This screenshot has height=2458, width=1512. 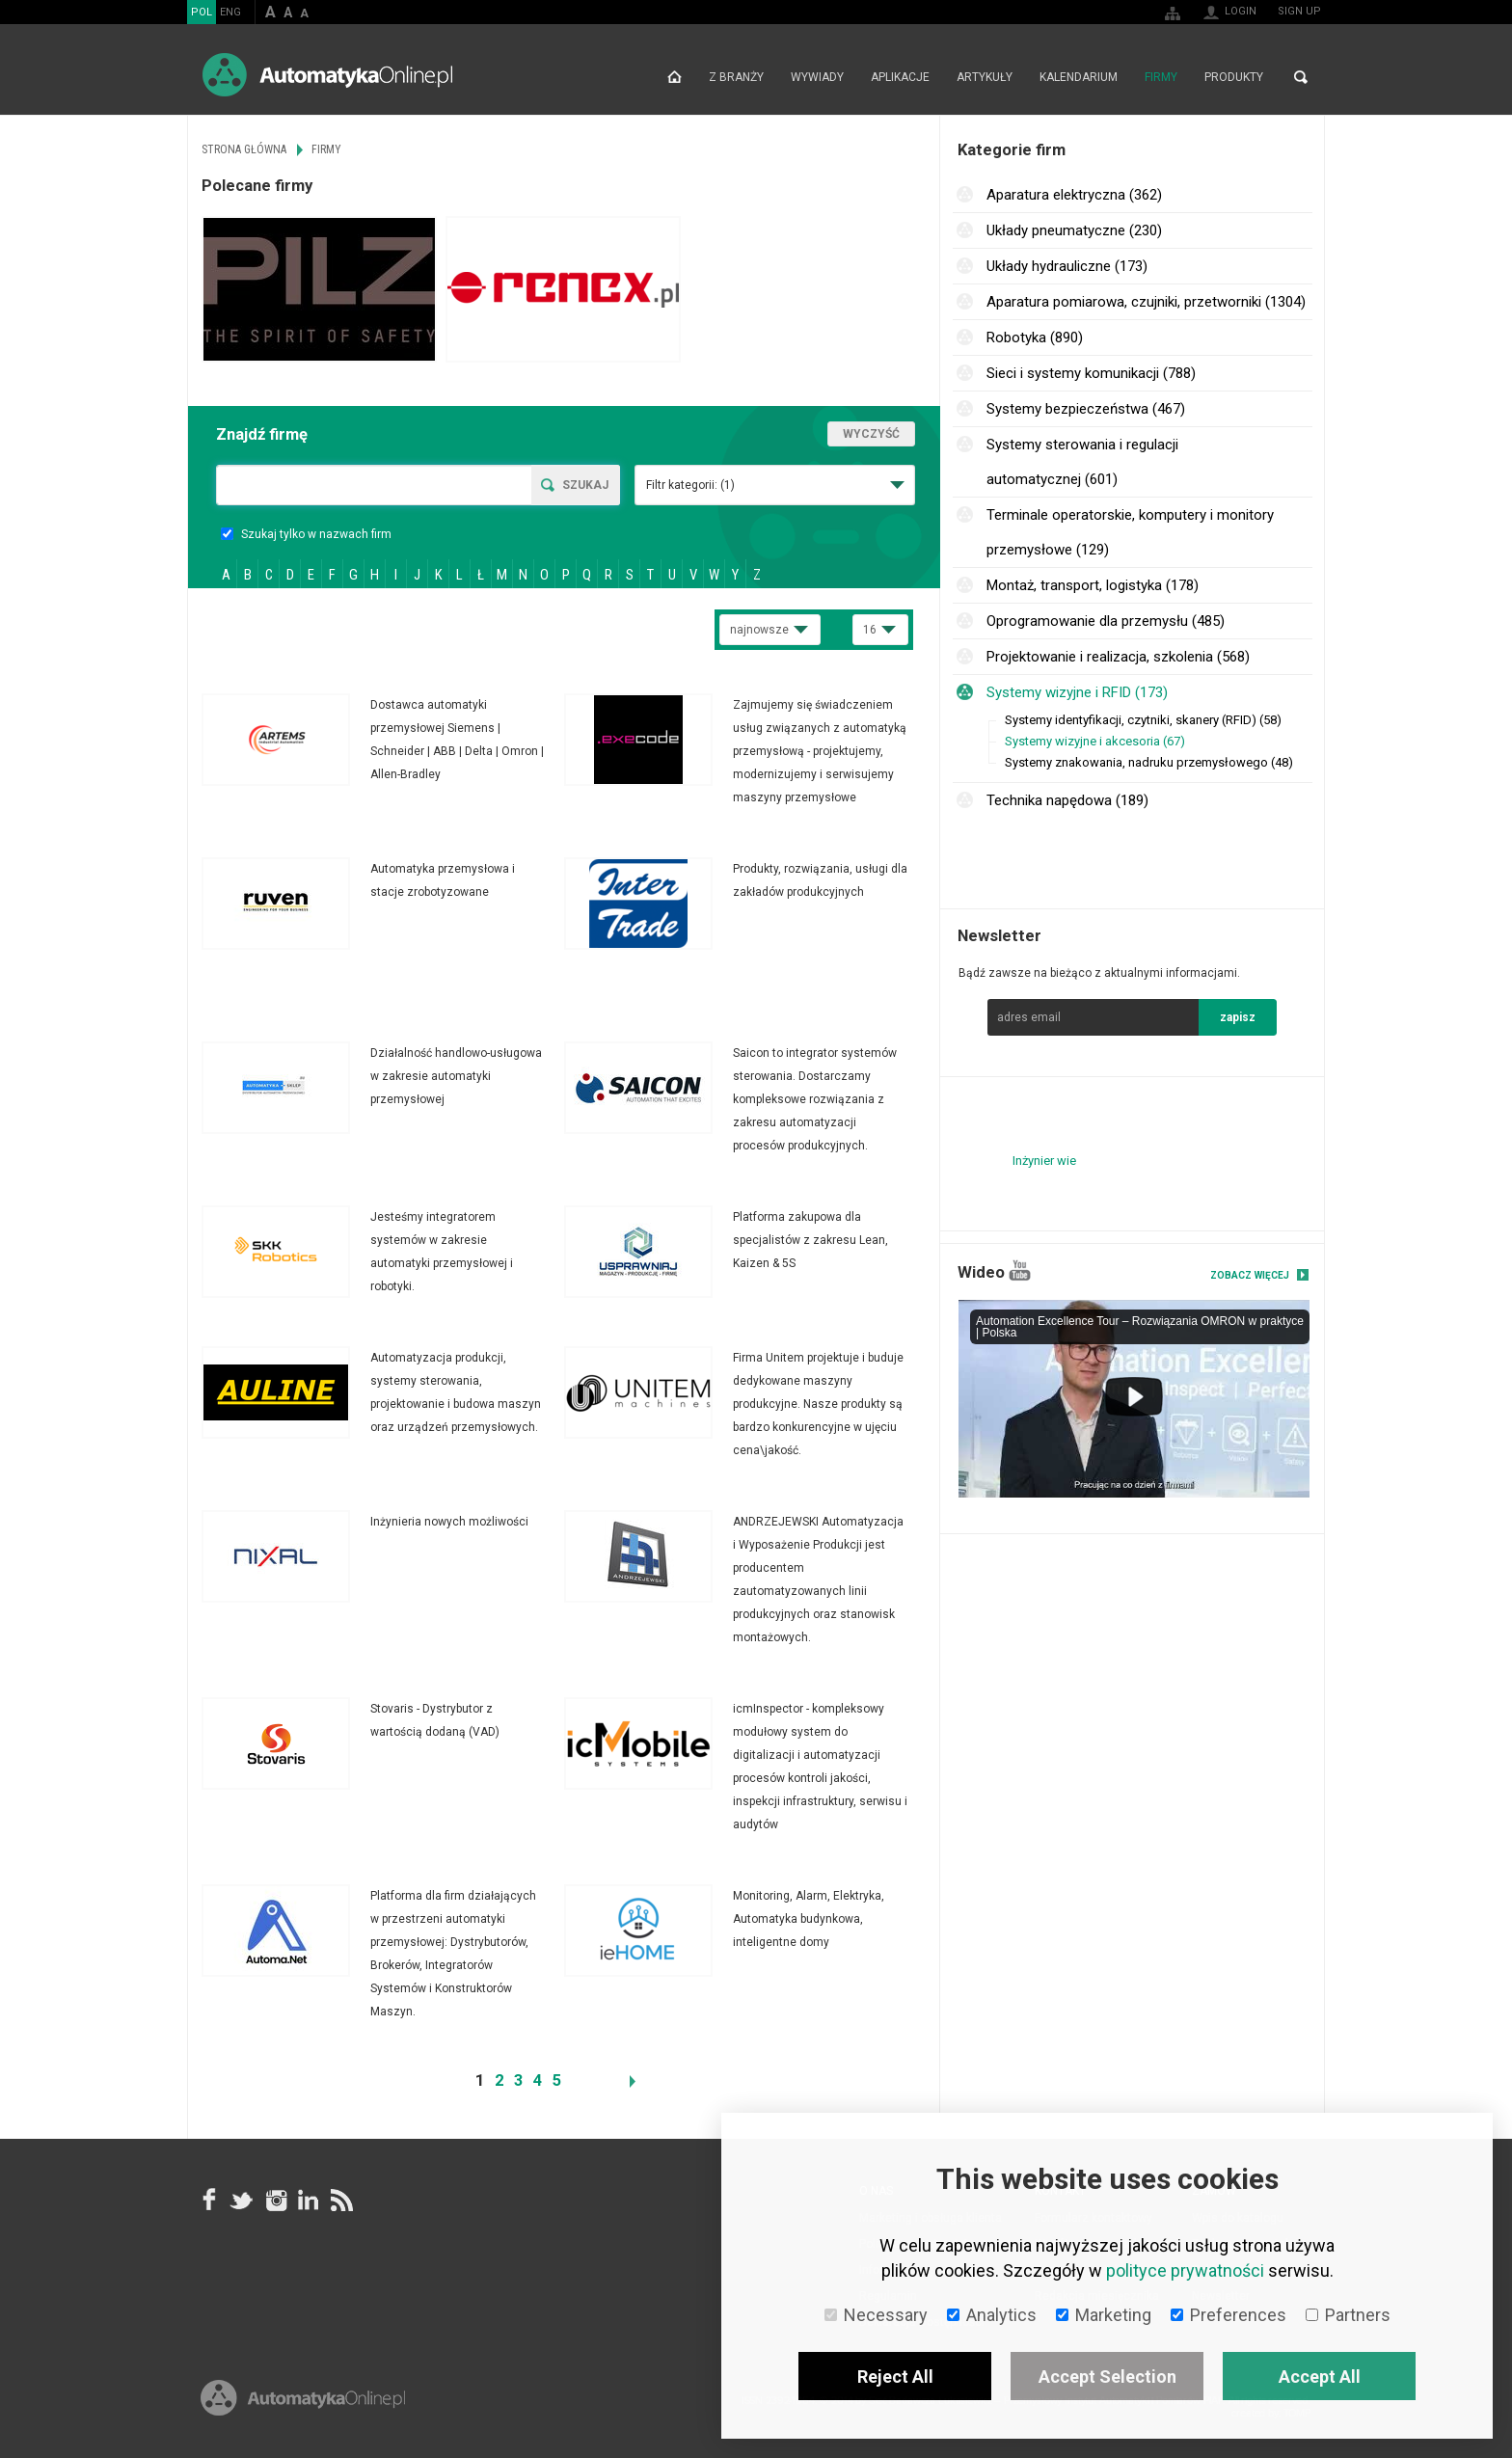 What do you see at coordinates (1074, 230) in the screenshot?
I see `Układy pneumatyczne (230)` at bounding box center [1074, 230].